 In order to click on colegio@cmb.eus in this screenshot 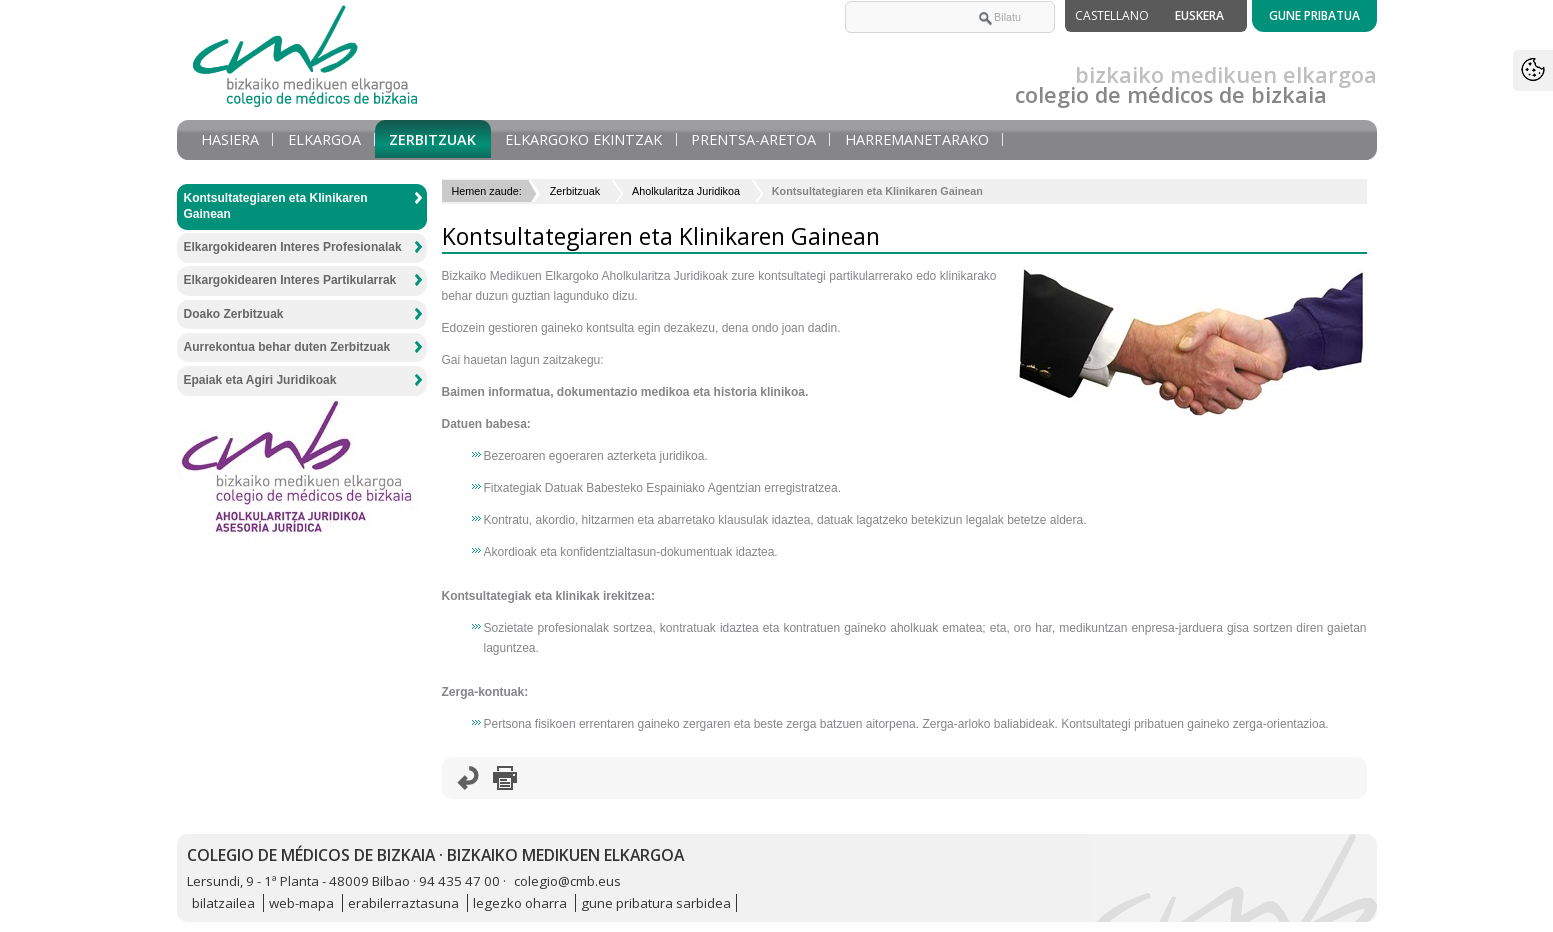, I will do `click(567, 881)`.